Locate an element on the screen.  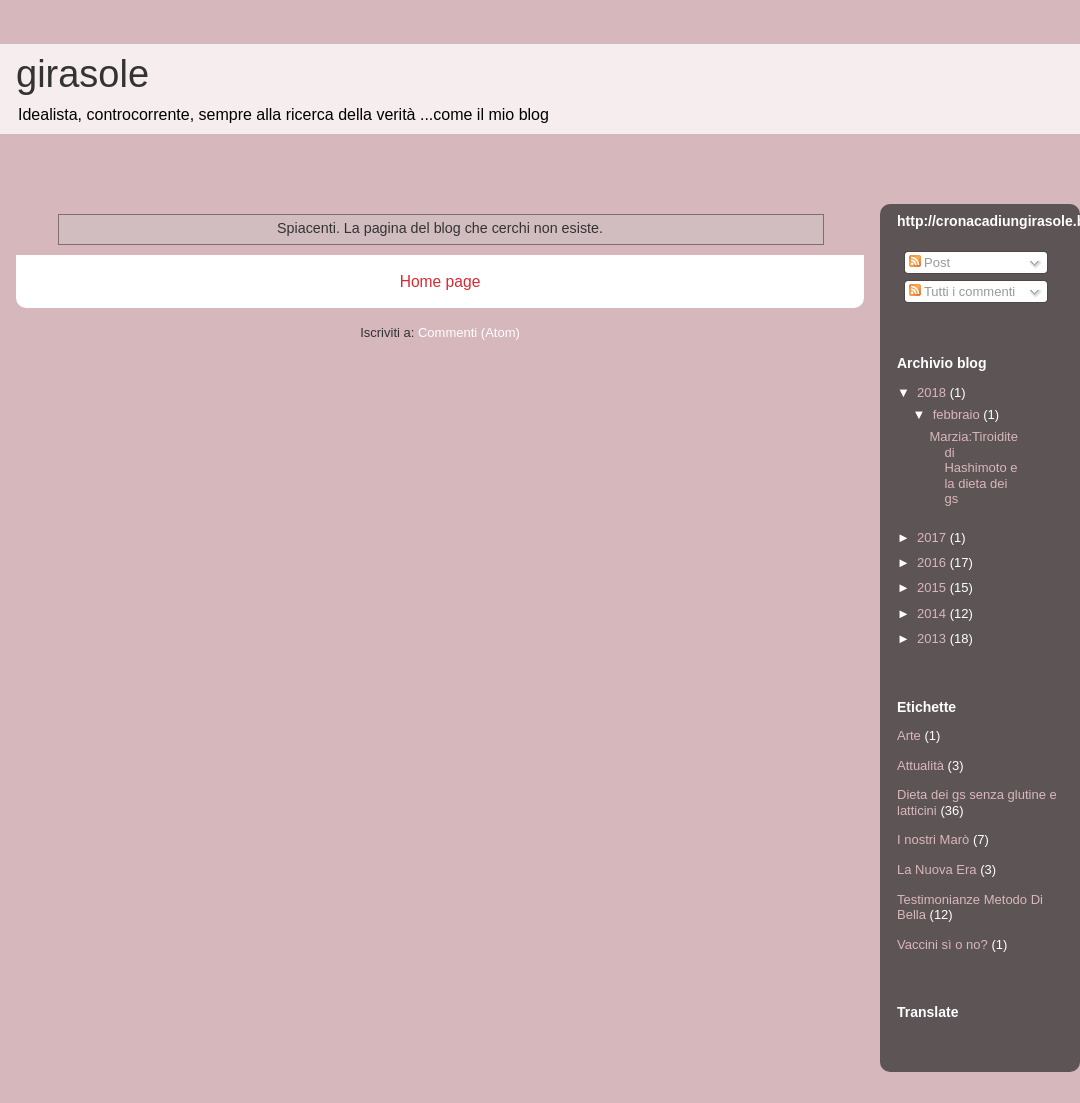
I nostri Marò is located at coordinates (933, 839).